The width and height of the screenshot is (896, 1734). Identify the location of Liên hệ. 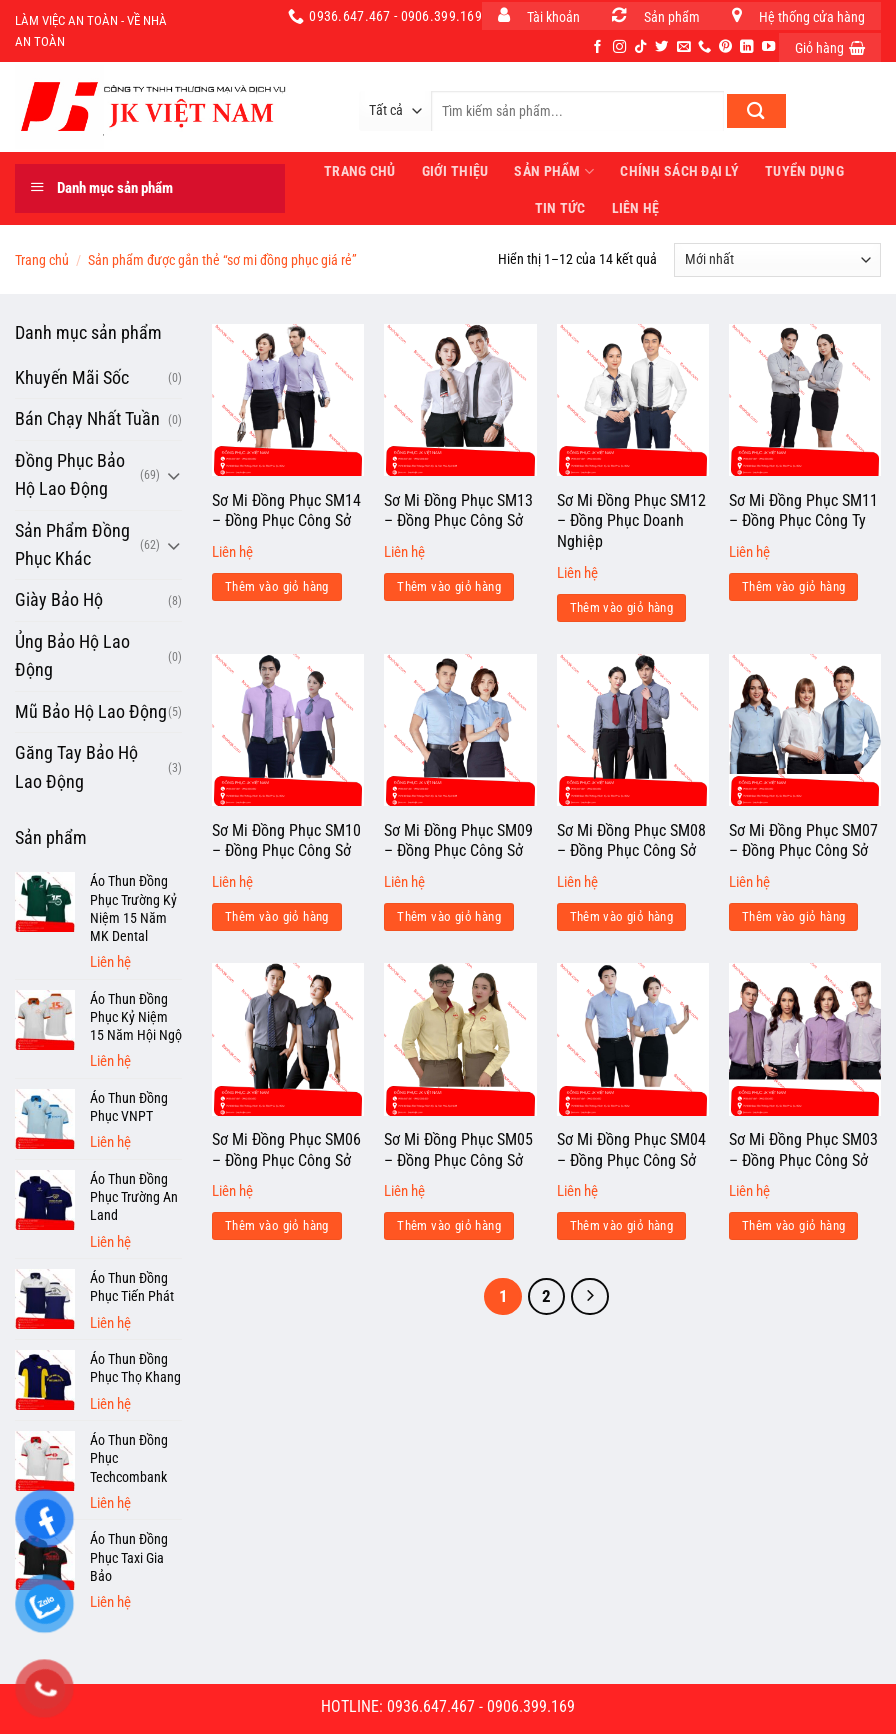
(636, 208).